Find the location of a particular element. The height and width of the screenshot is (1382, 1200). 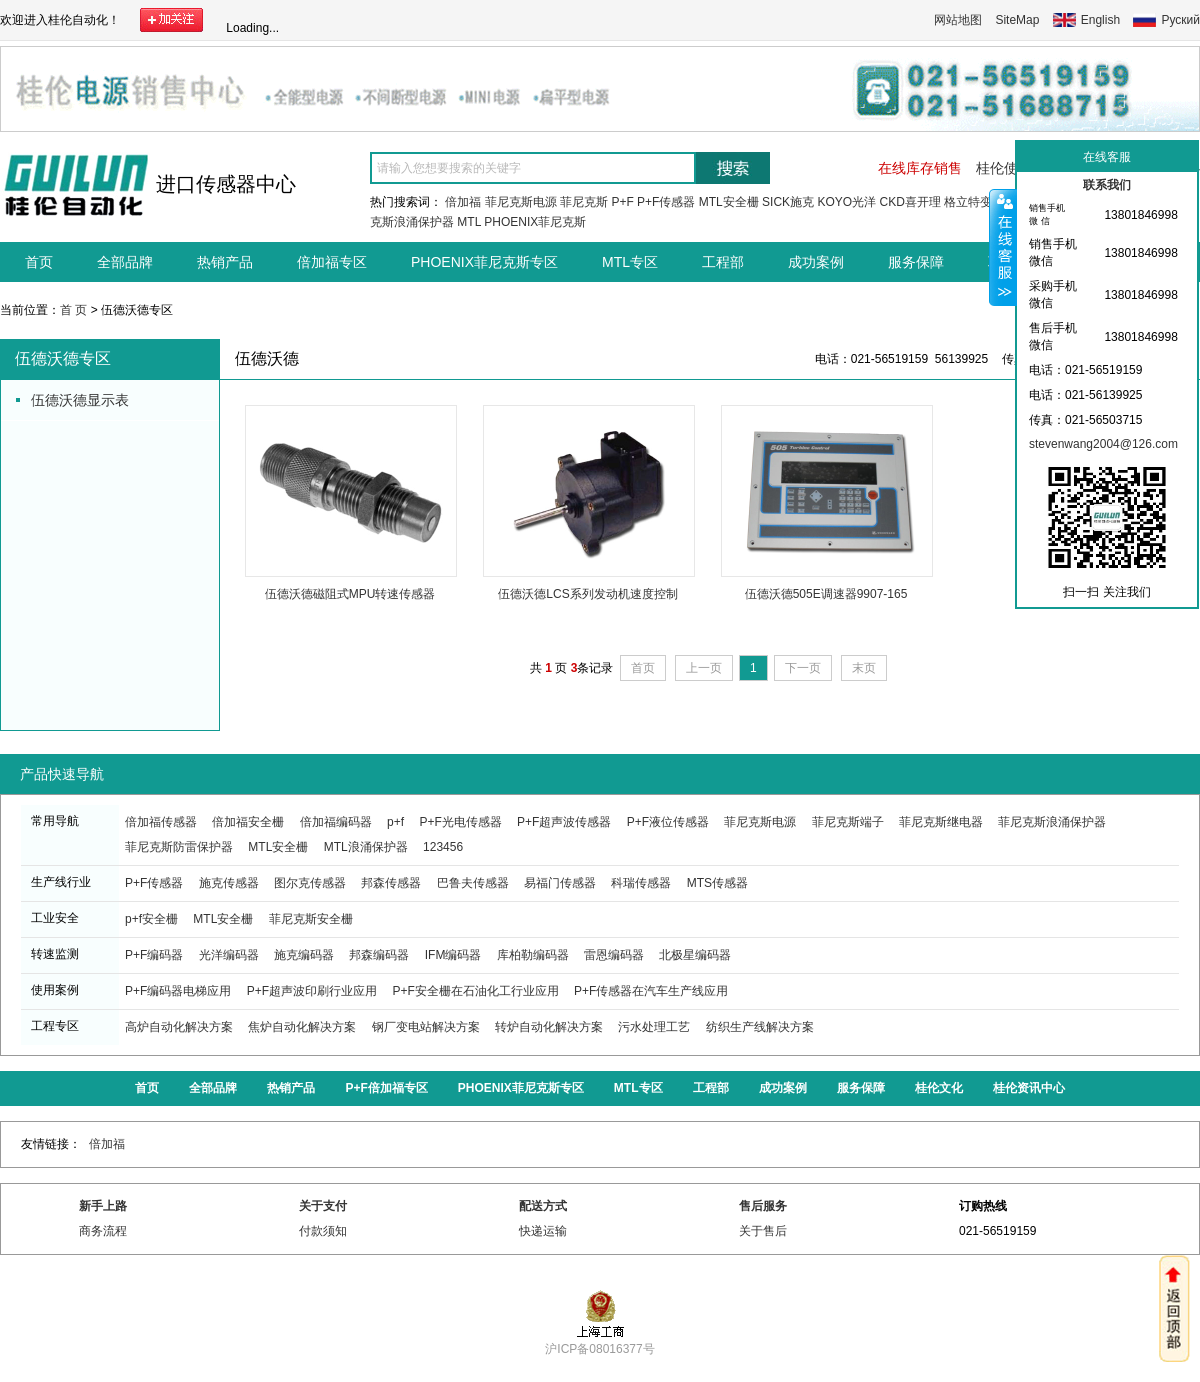

施克传感器 is located at coordinates (229, 883).